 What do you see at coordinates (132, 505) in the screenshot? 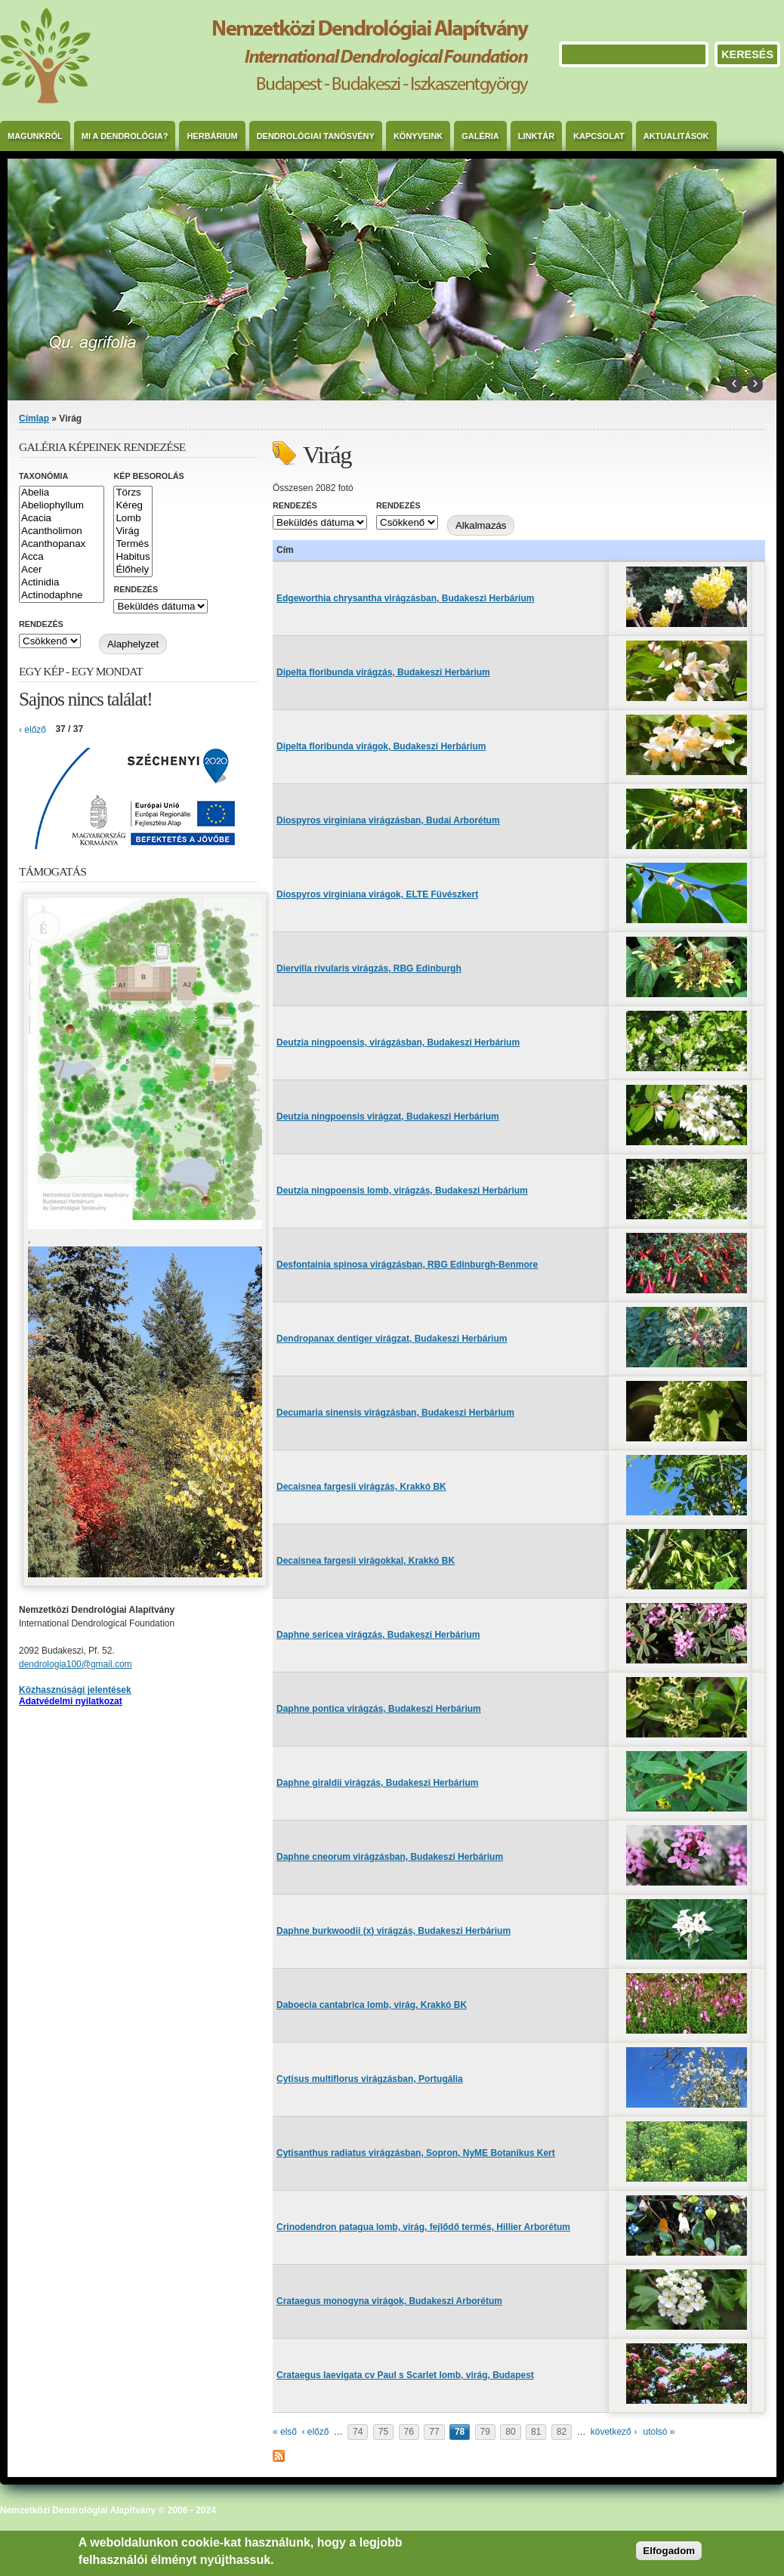
I see `Kéreg` at bounding box center [132, 505].